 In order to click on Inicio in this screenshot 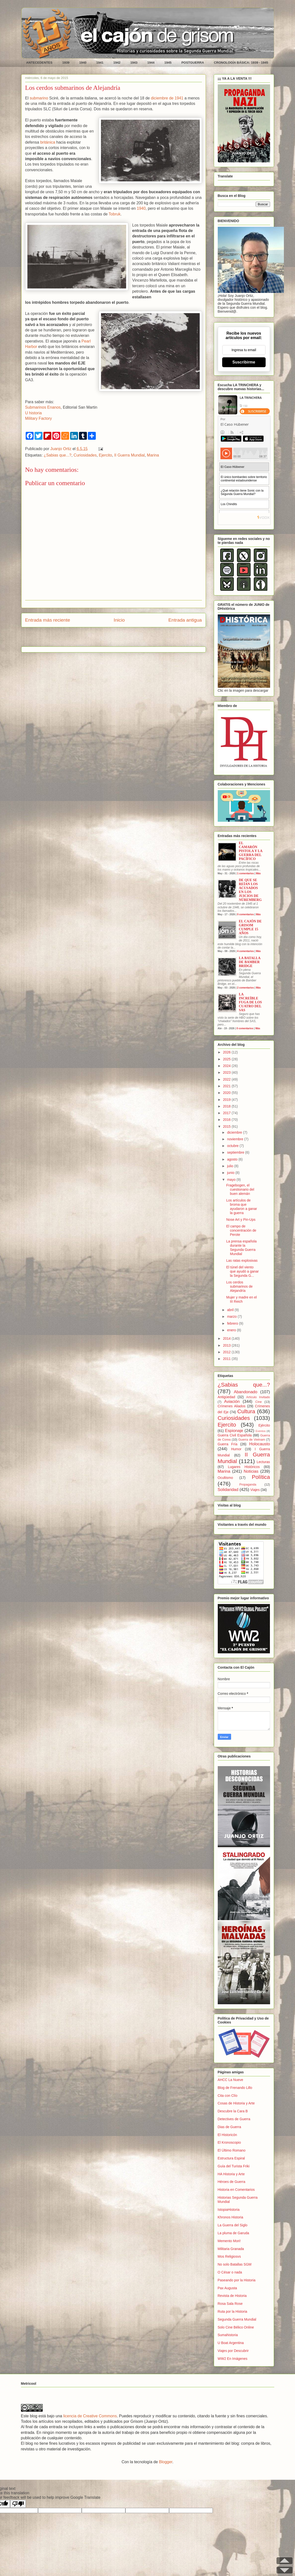, I will do `click(119, 620)`.